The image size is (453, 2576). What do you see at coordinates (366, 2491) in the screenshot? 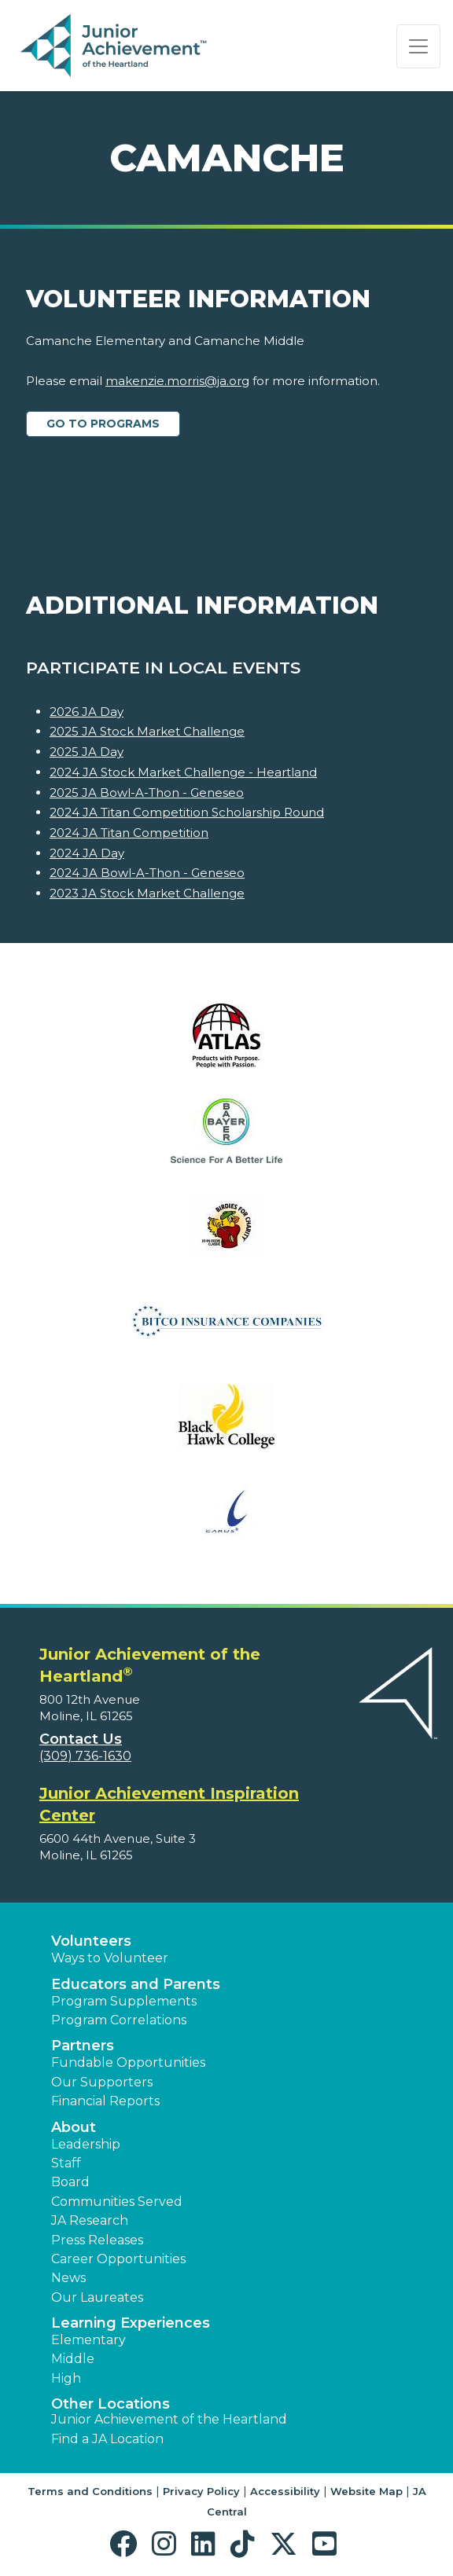
I see `Website Map [button]` at bounding box center [366, 2491].